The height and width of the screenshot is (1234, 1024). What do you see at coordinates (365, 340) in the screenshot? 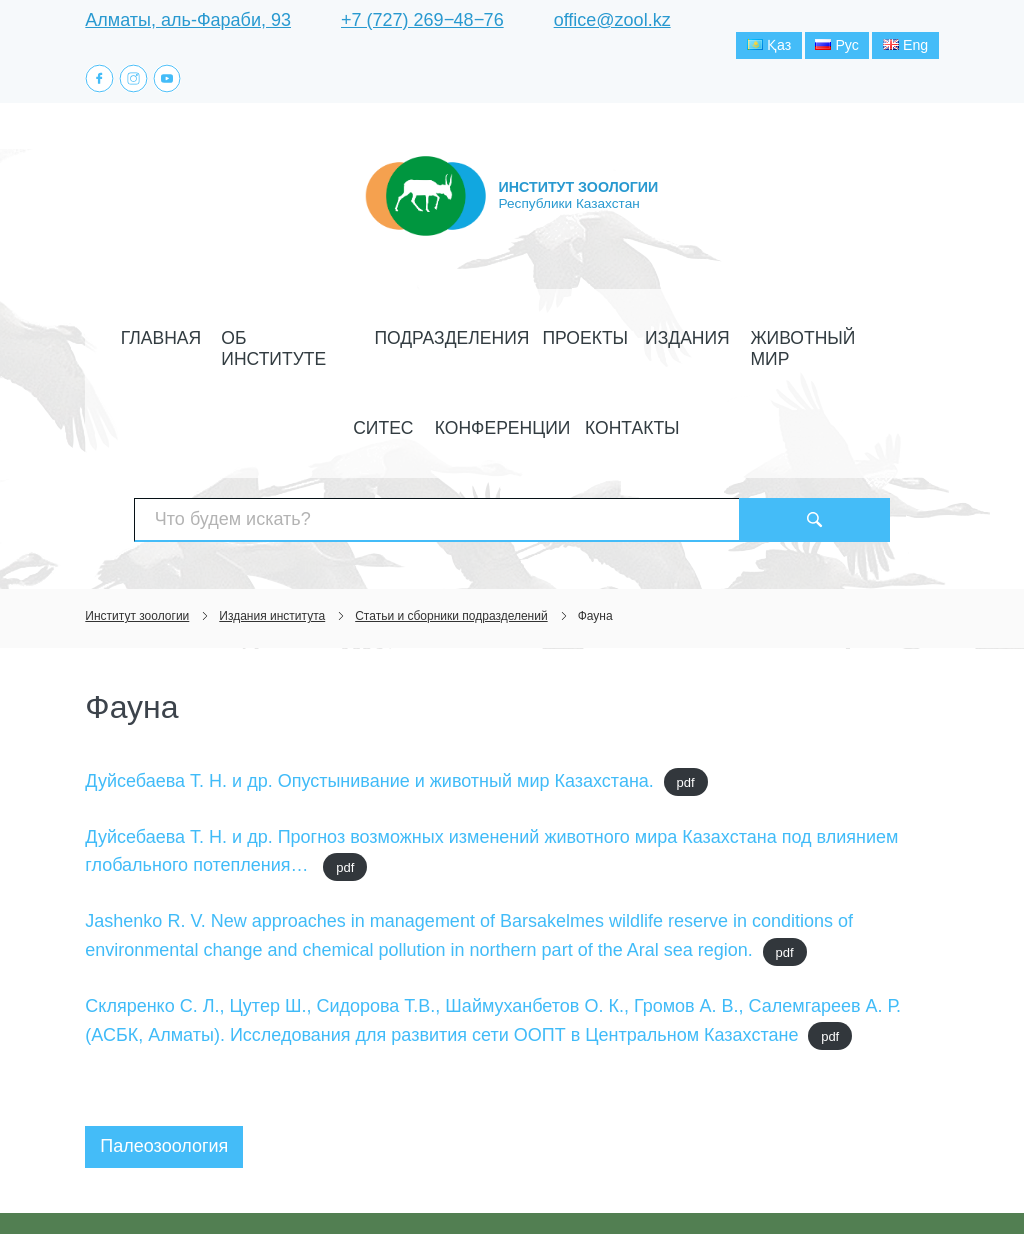
I see `Подразделения` at bounding box center [365, 340].